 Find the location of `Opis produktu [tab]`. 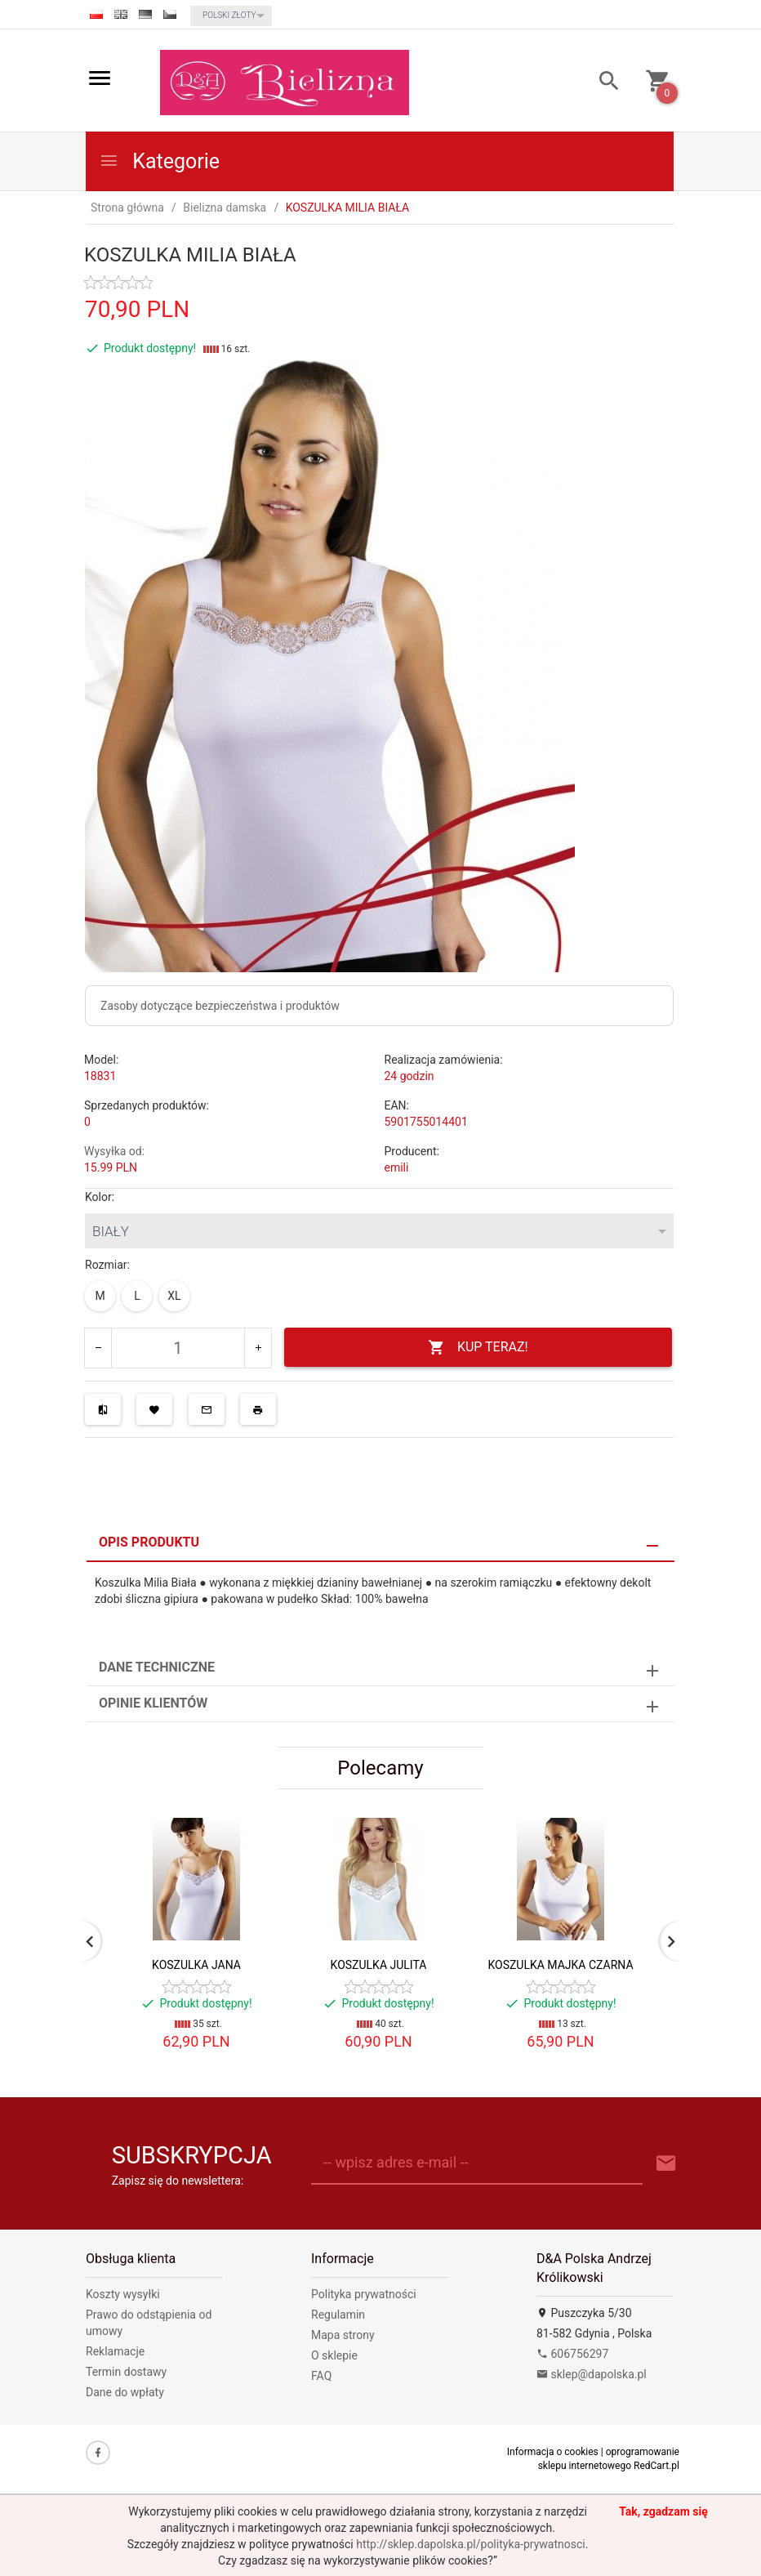

Opis produktu [tab] is located at coordinates (149, 1542).